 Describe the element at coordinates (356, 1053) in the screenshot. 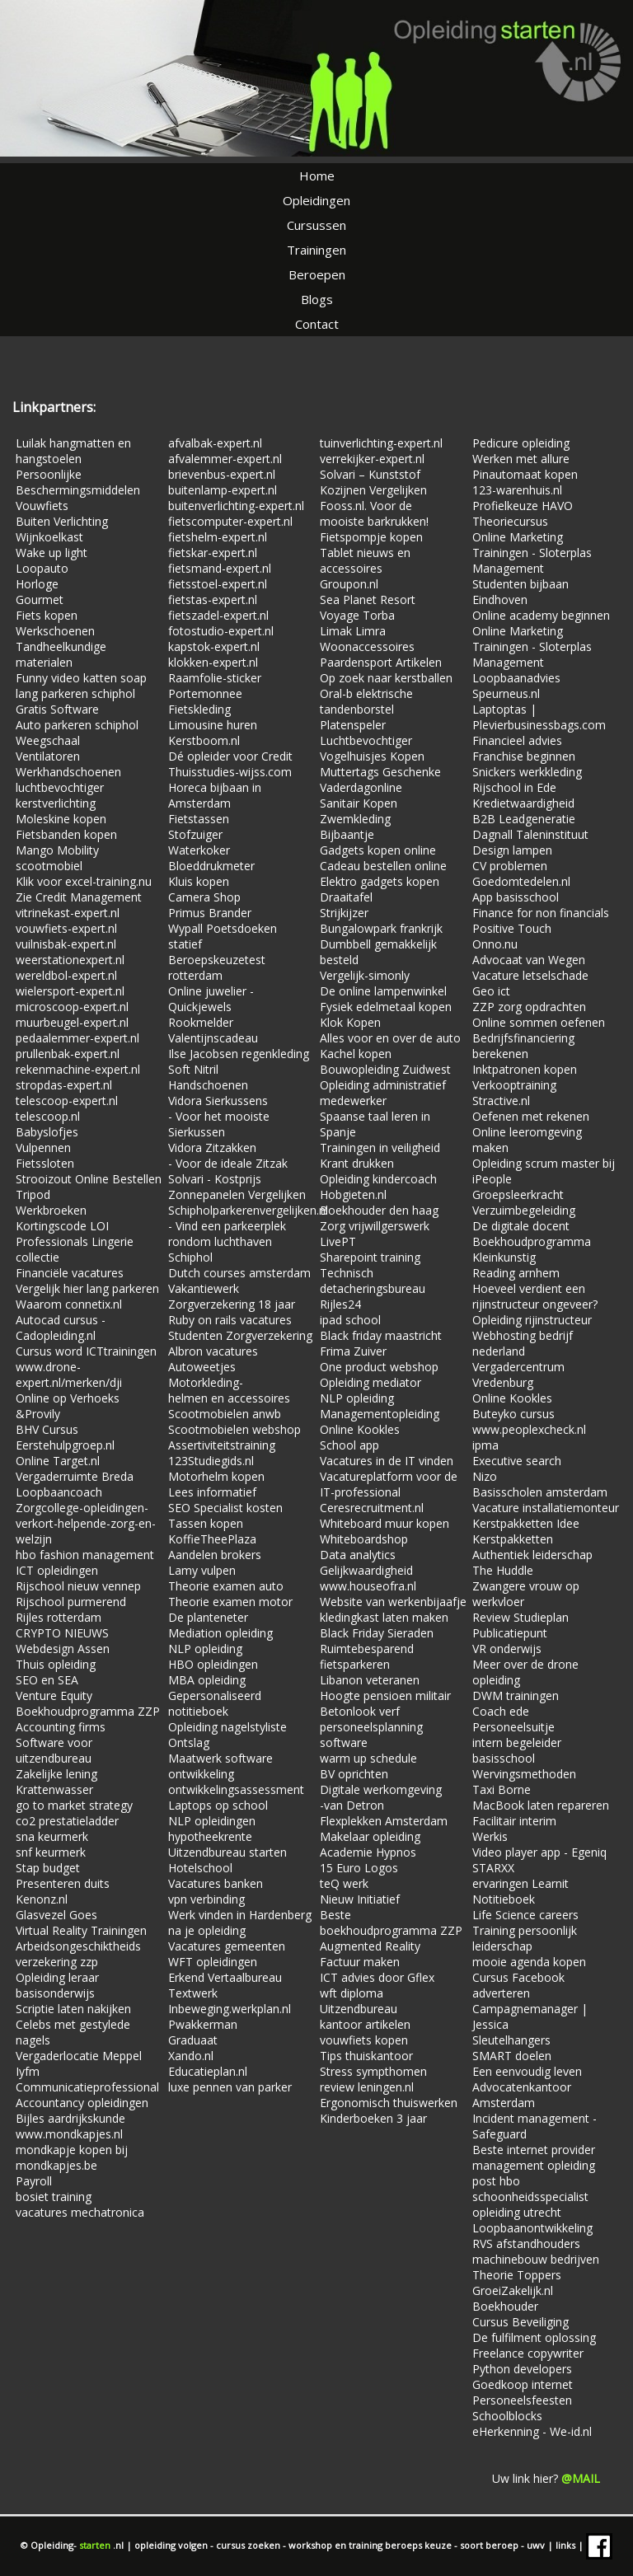

I see `Kachel kopen` at that location.